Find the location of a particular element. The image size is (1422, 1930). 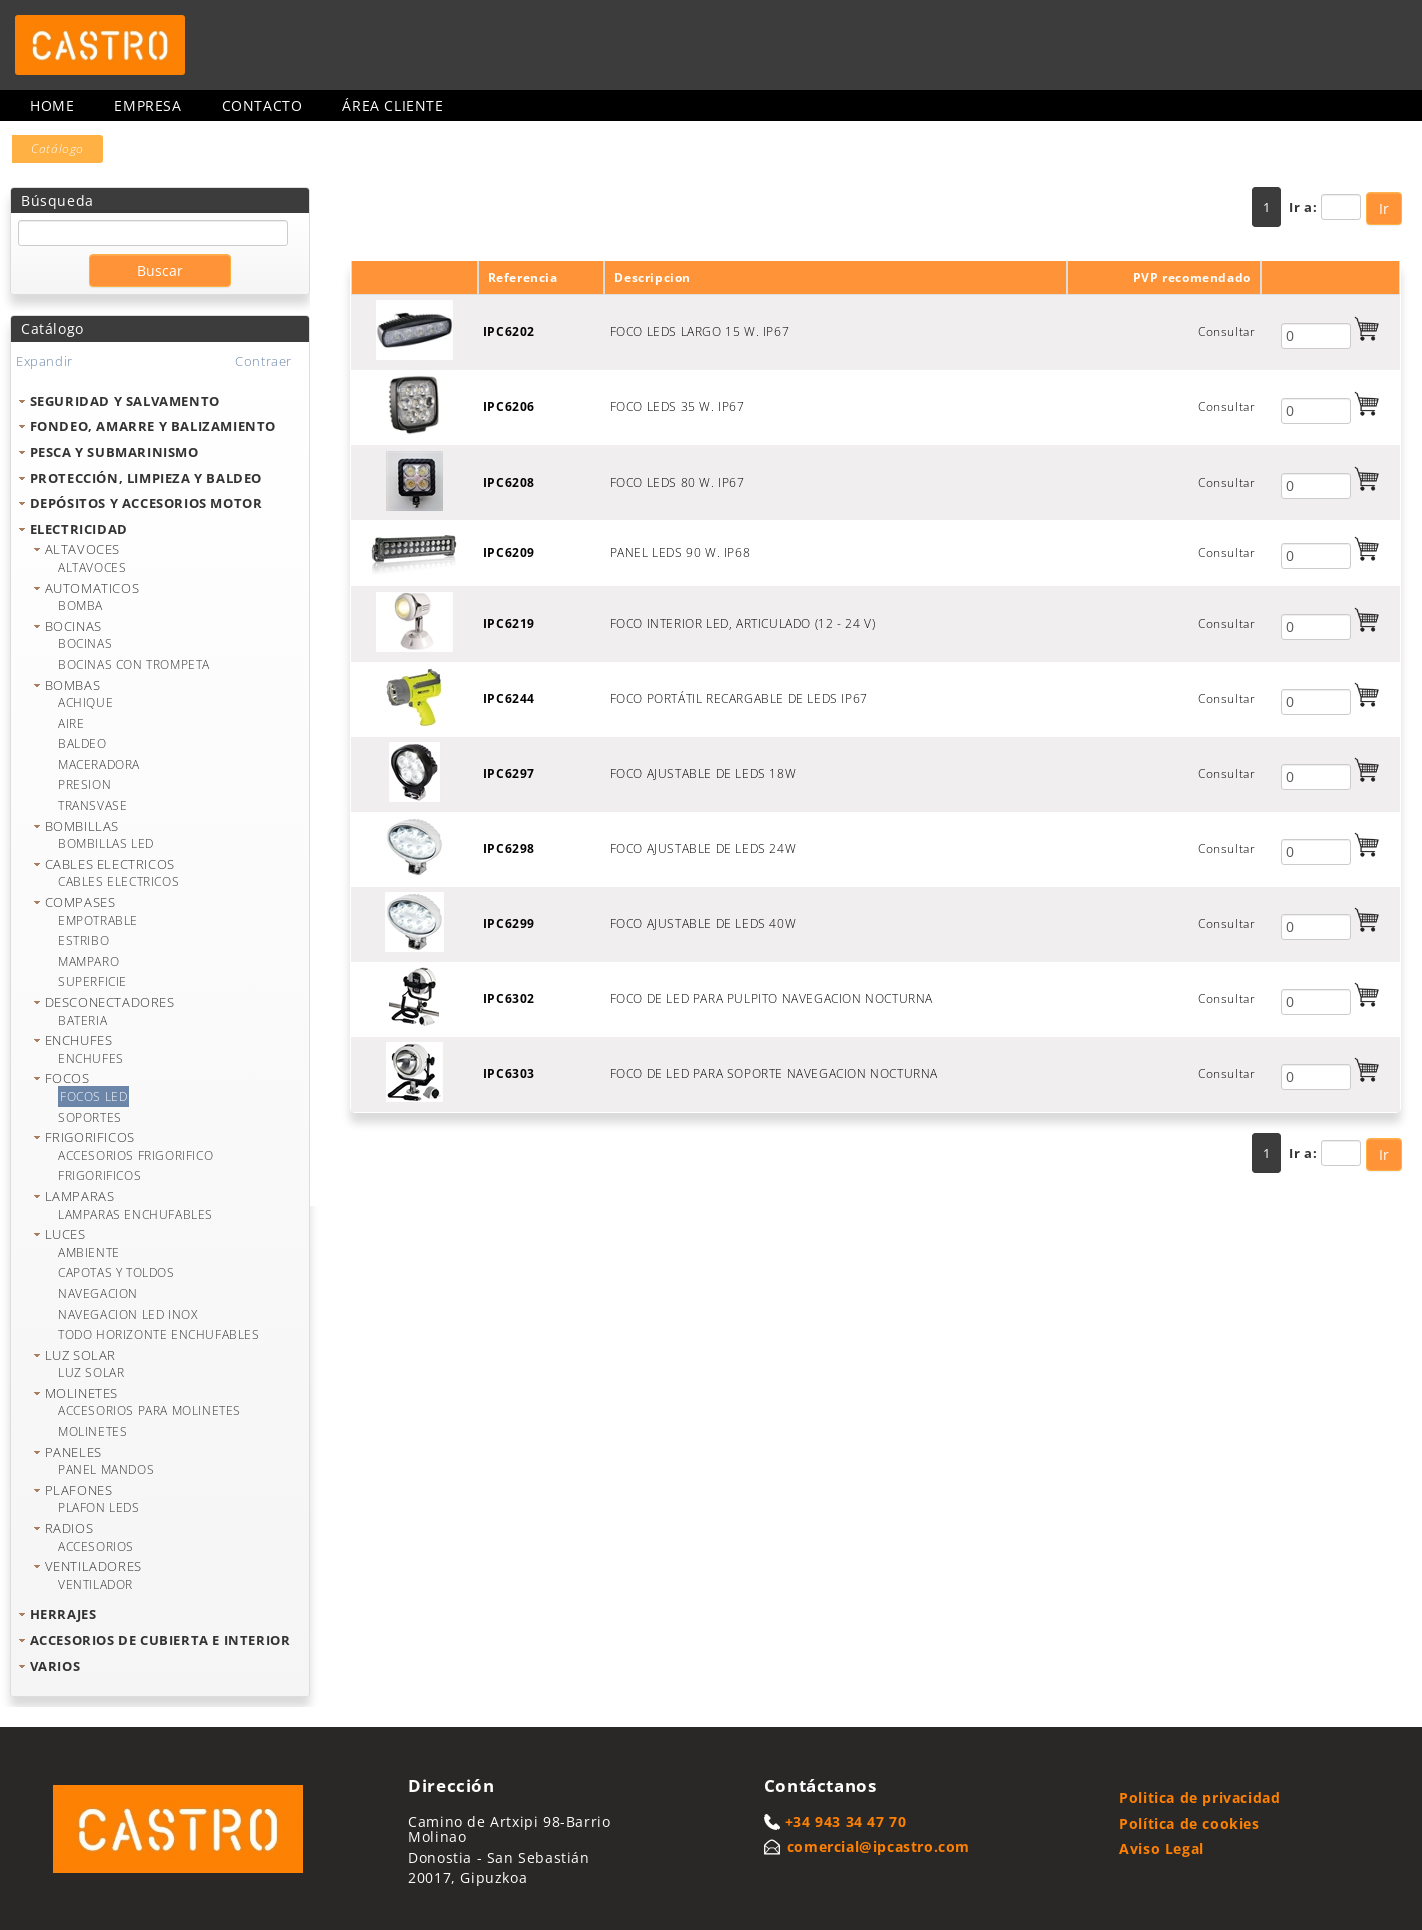

BALDEO is located at coordinates (82, 743).